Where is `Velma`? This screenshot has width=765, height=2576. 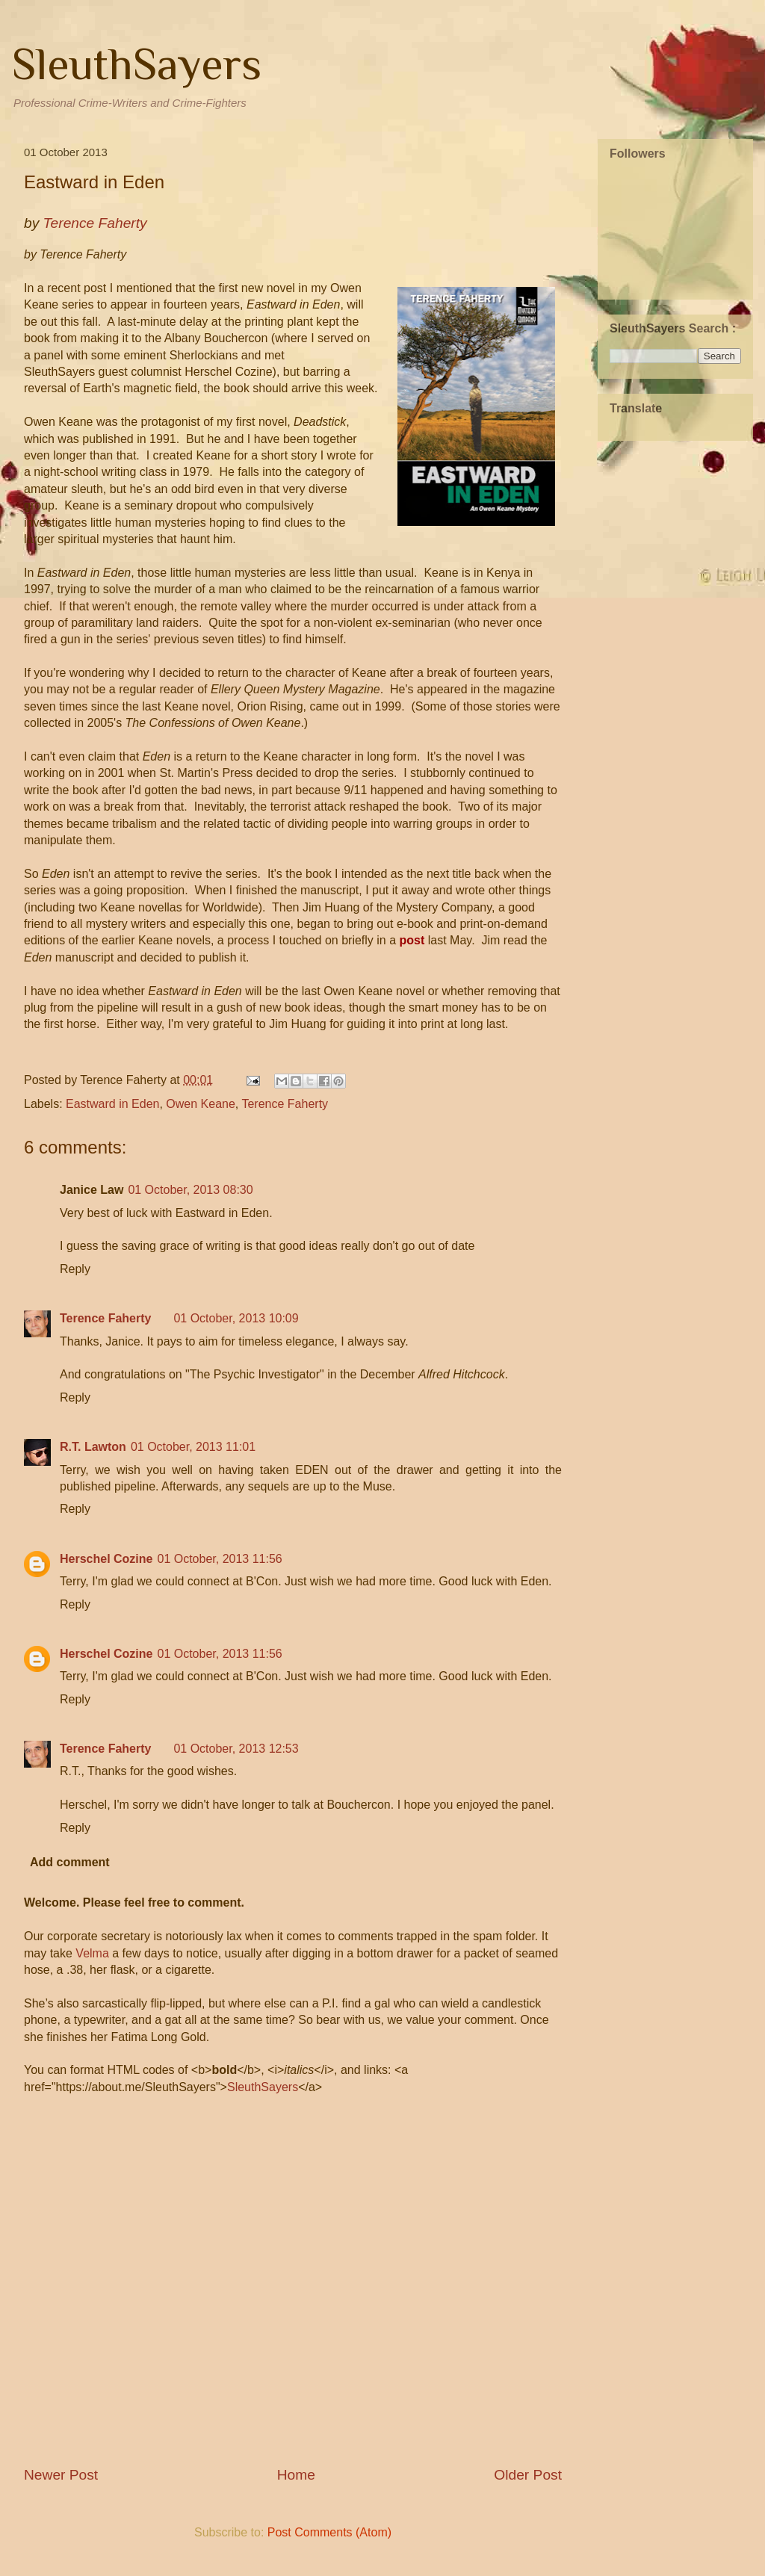
Velma is located at coordinates (91, 1953).